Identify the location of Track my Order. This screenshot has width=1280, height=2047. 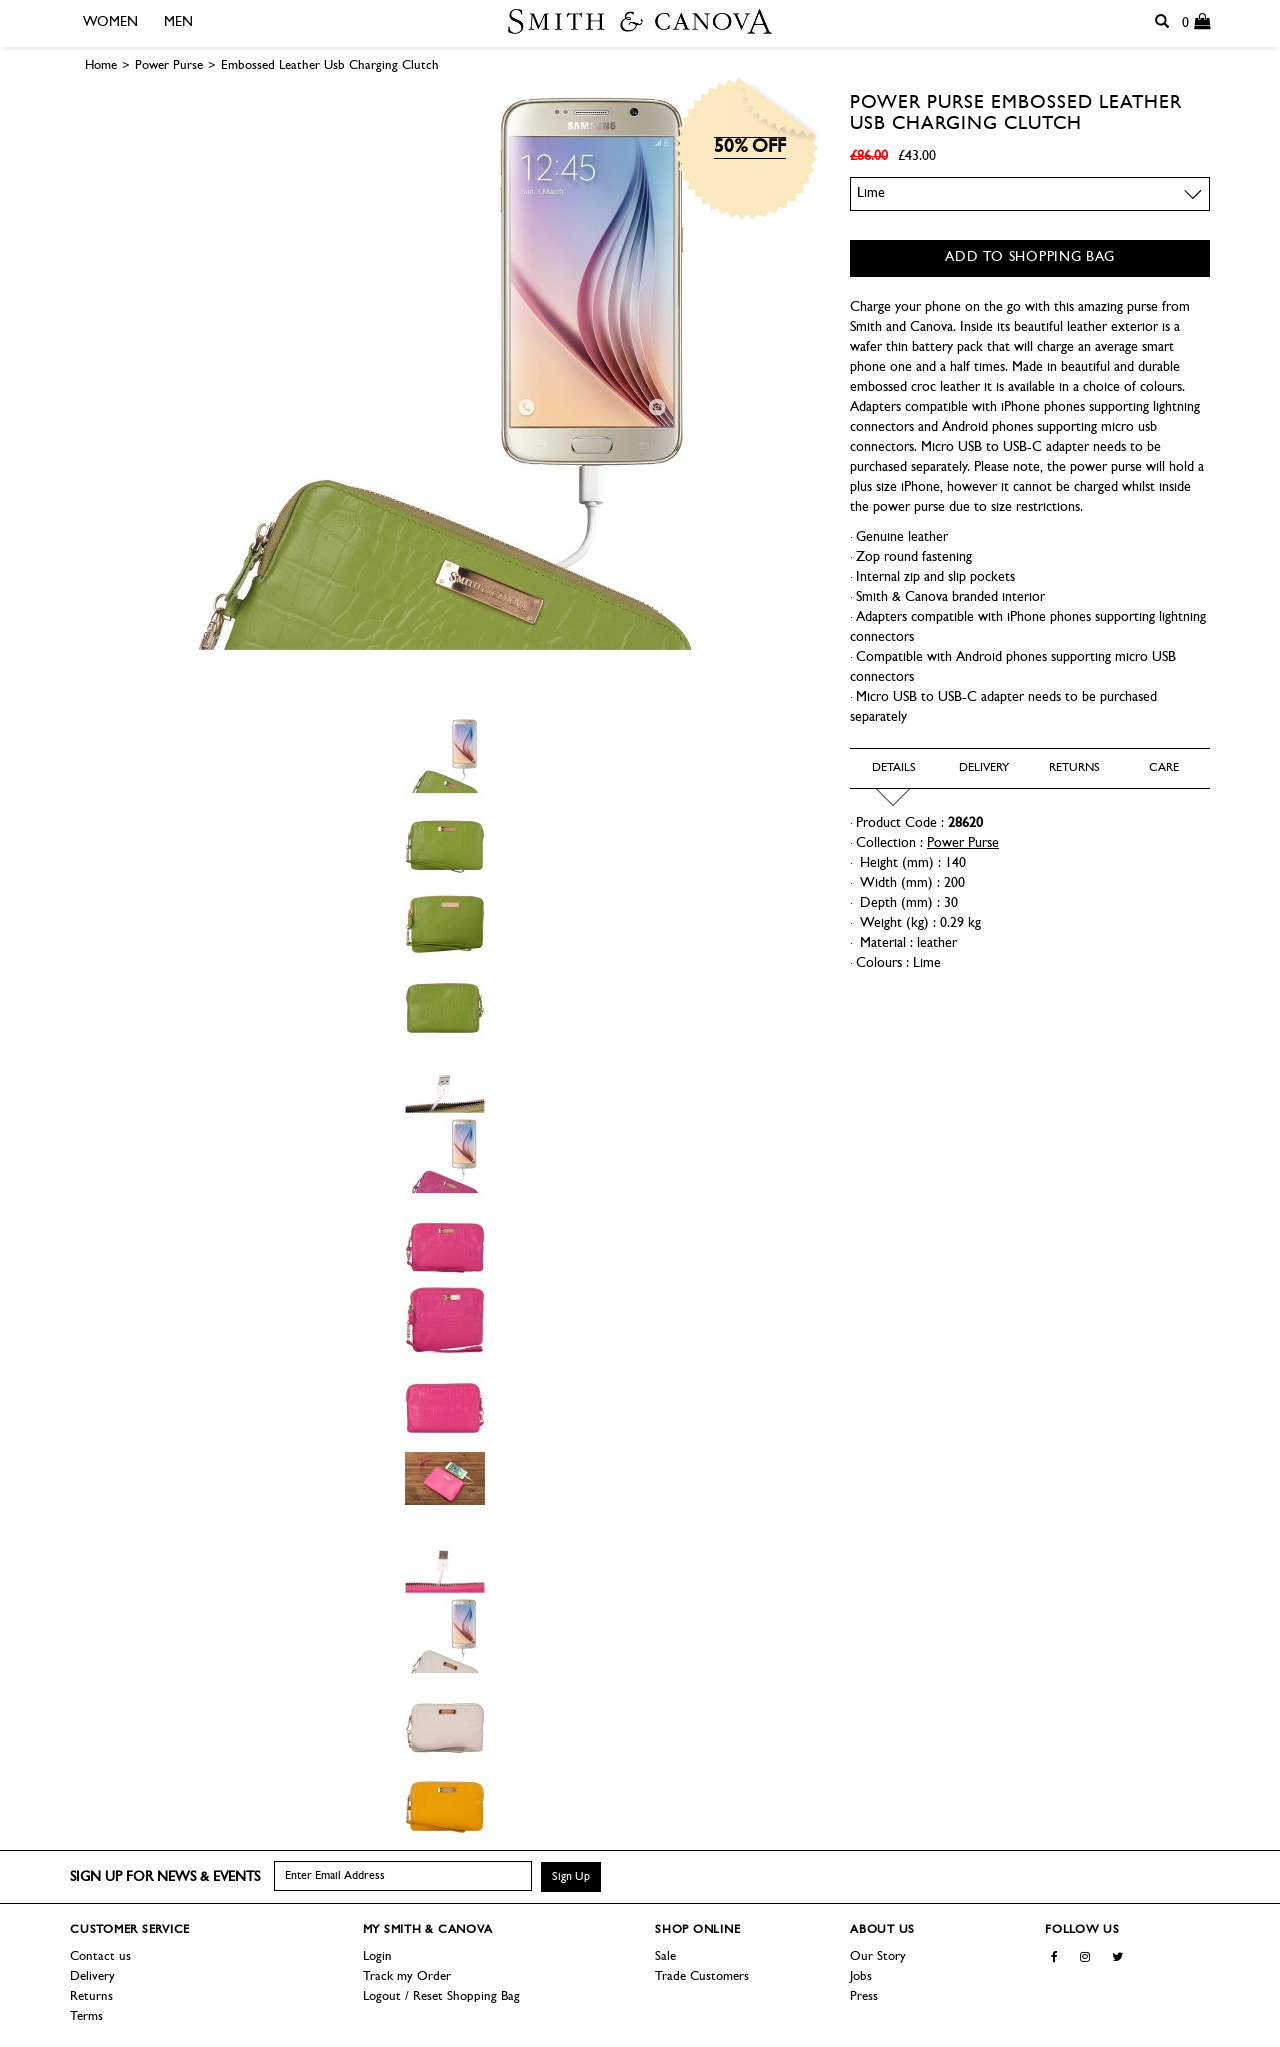
(407, 1976).